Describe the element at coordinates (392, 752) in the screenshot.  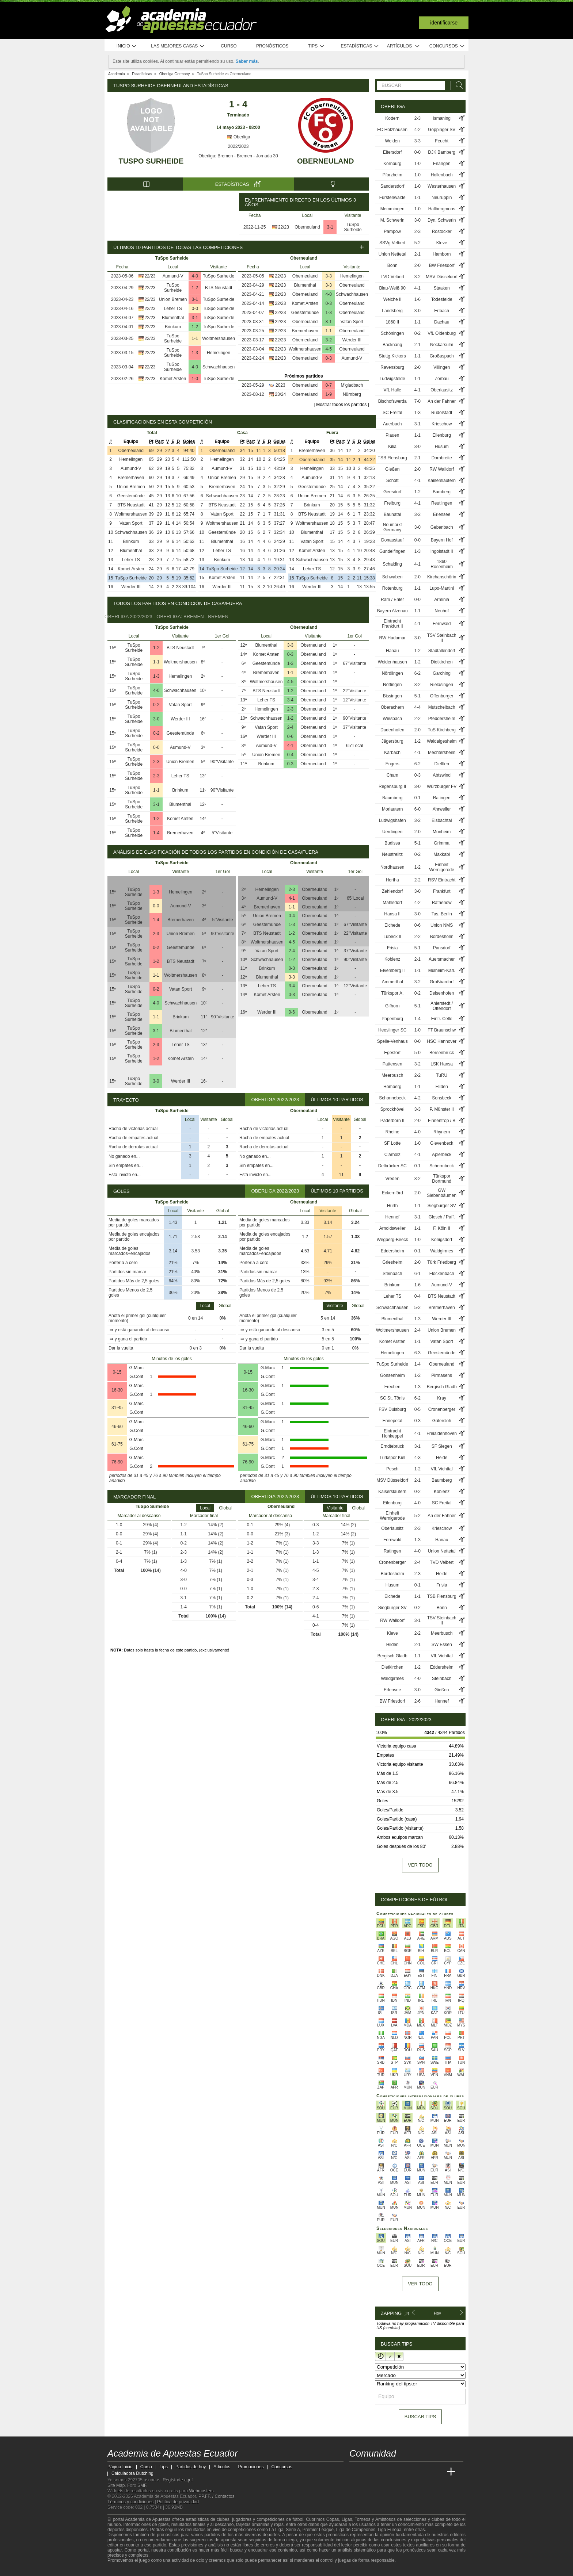
I see `Karbach` at that location.